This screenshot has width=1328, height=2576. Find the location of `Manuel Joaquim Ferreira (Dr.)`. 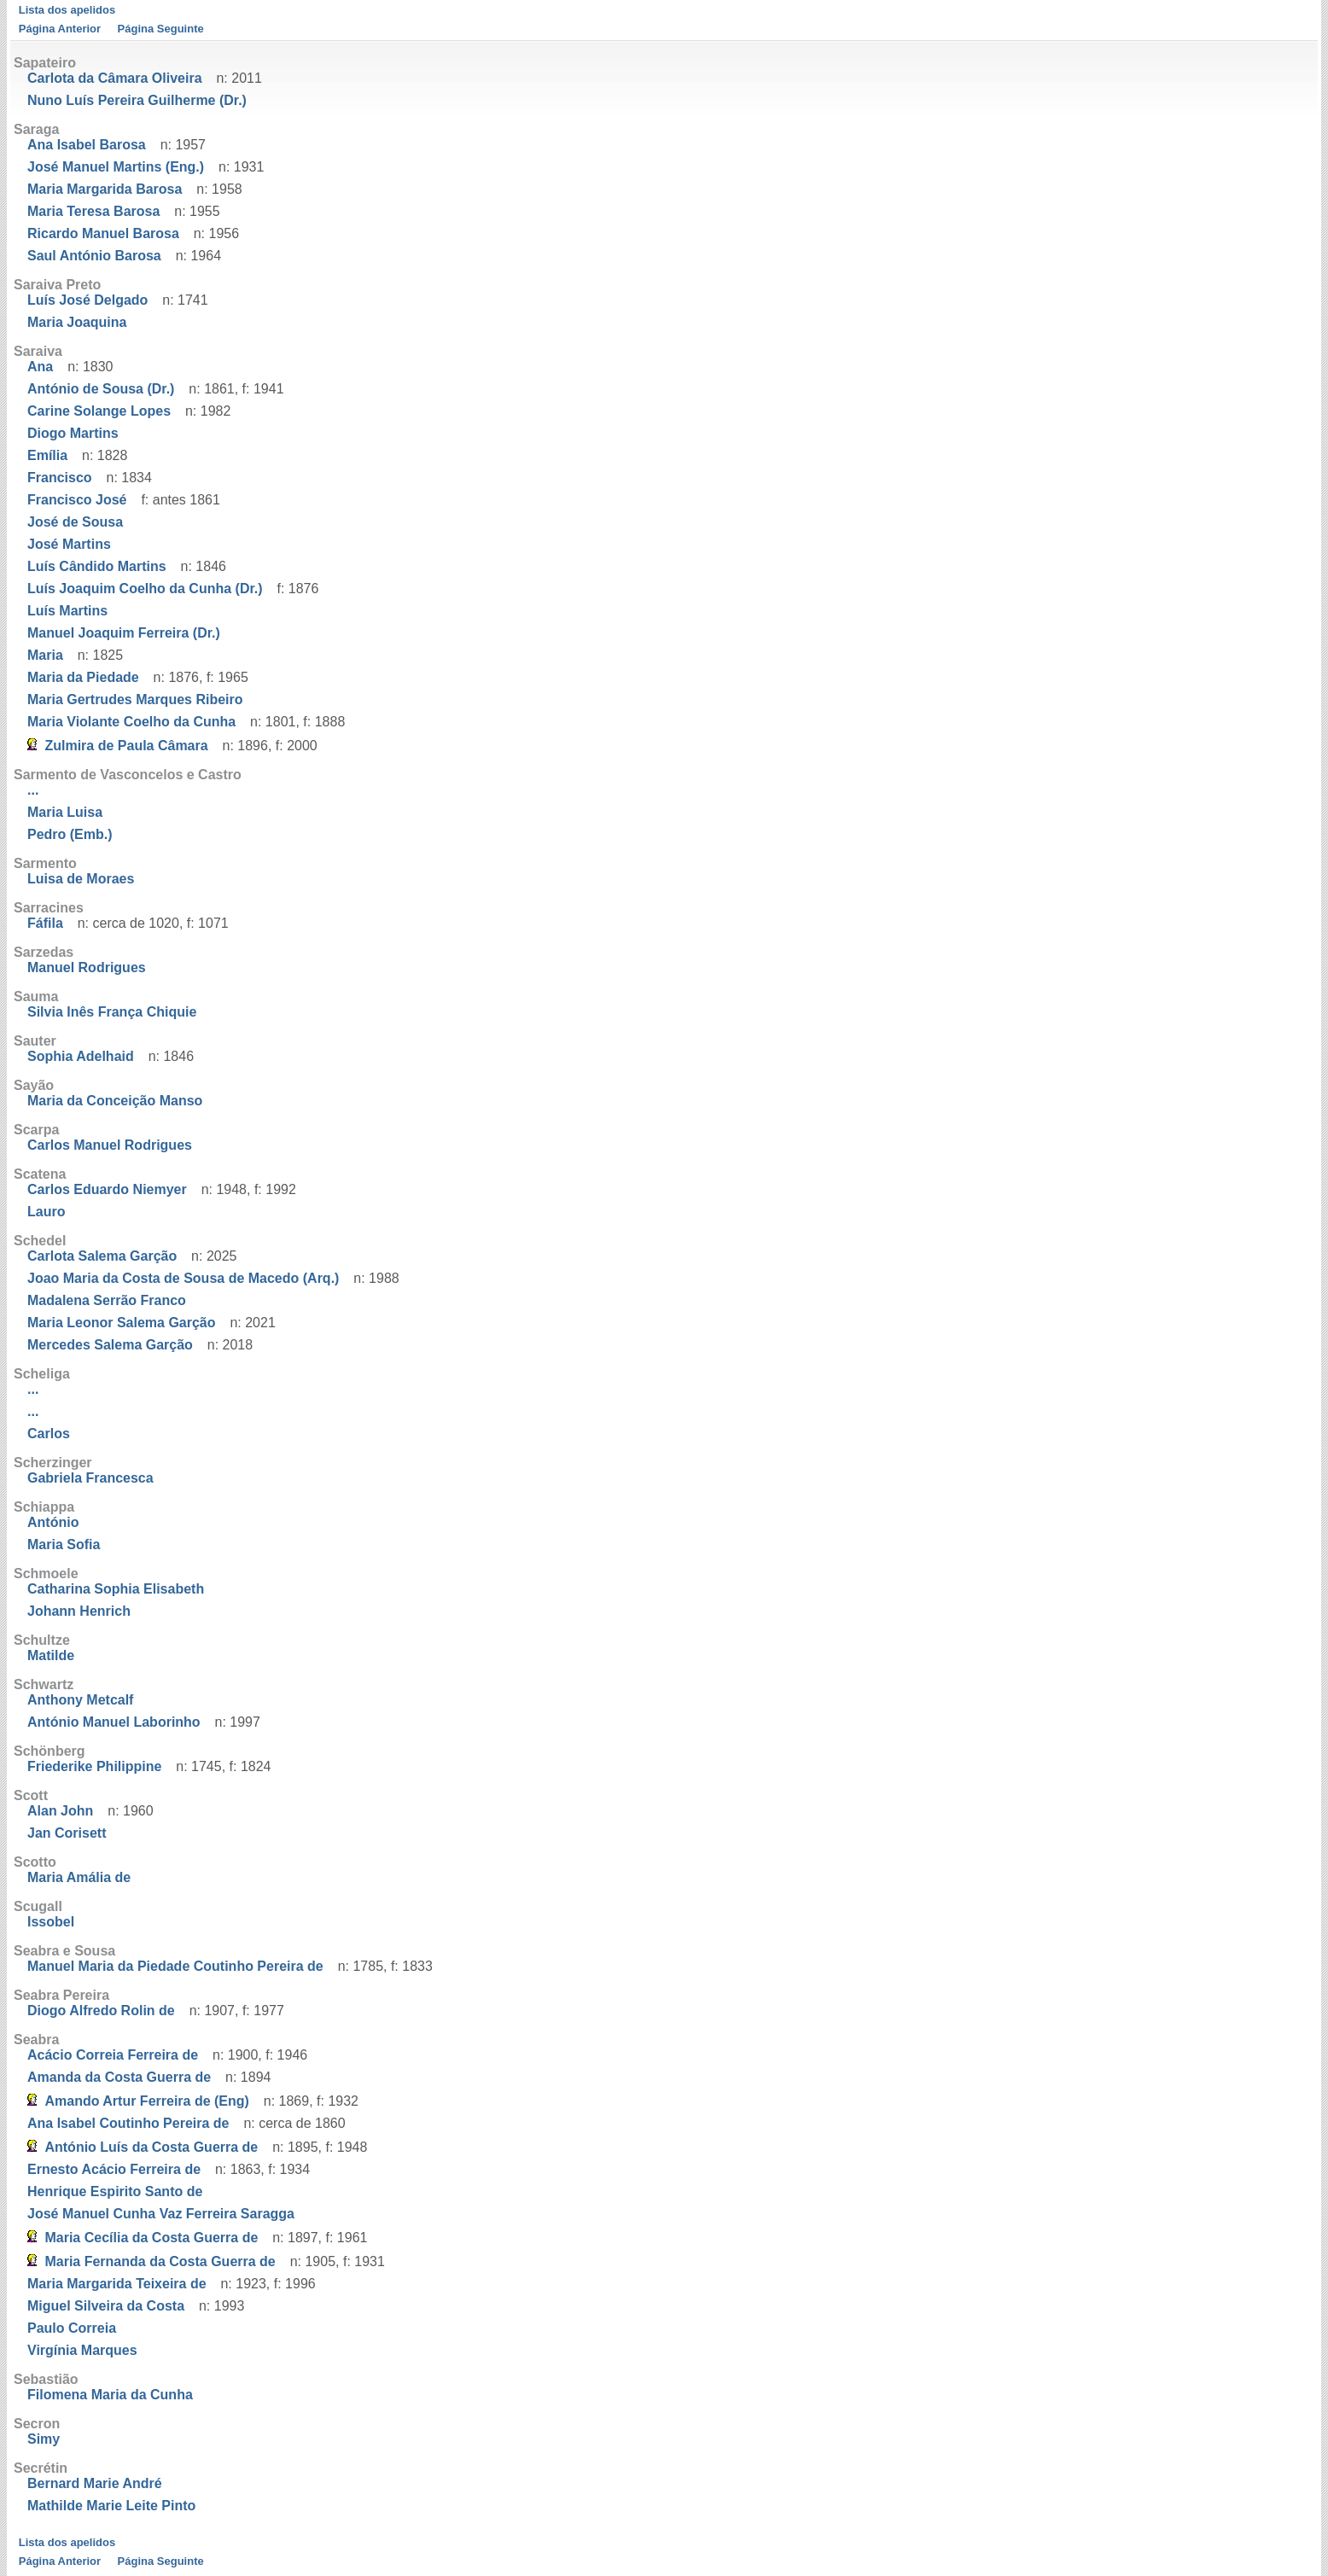

Manuel Joaquim Ferreira (Dr.) is located at coordinates (123, 633).